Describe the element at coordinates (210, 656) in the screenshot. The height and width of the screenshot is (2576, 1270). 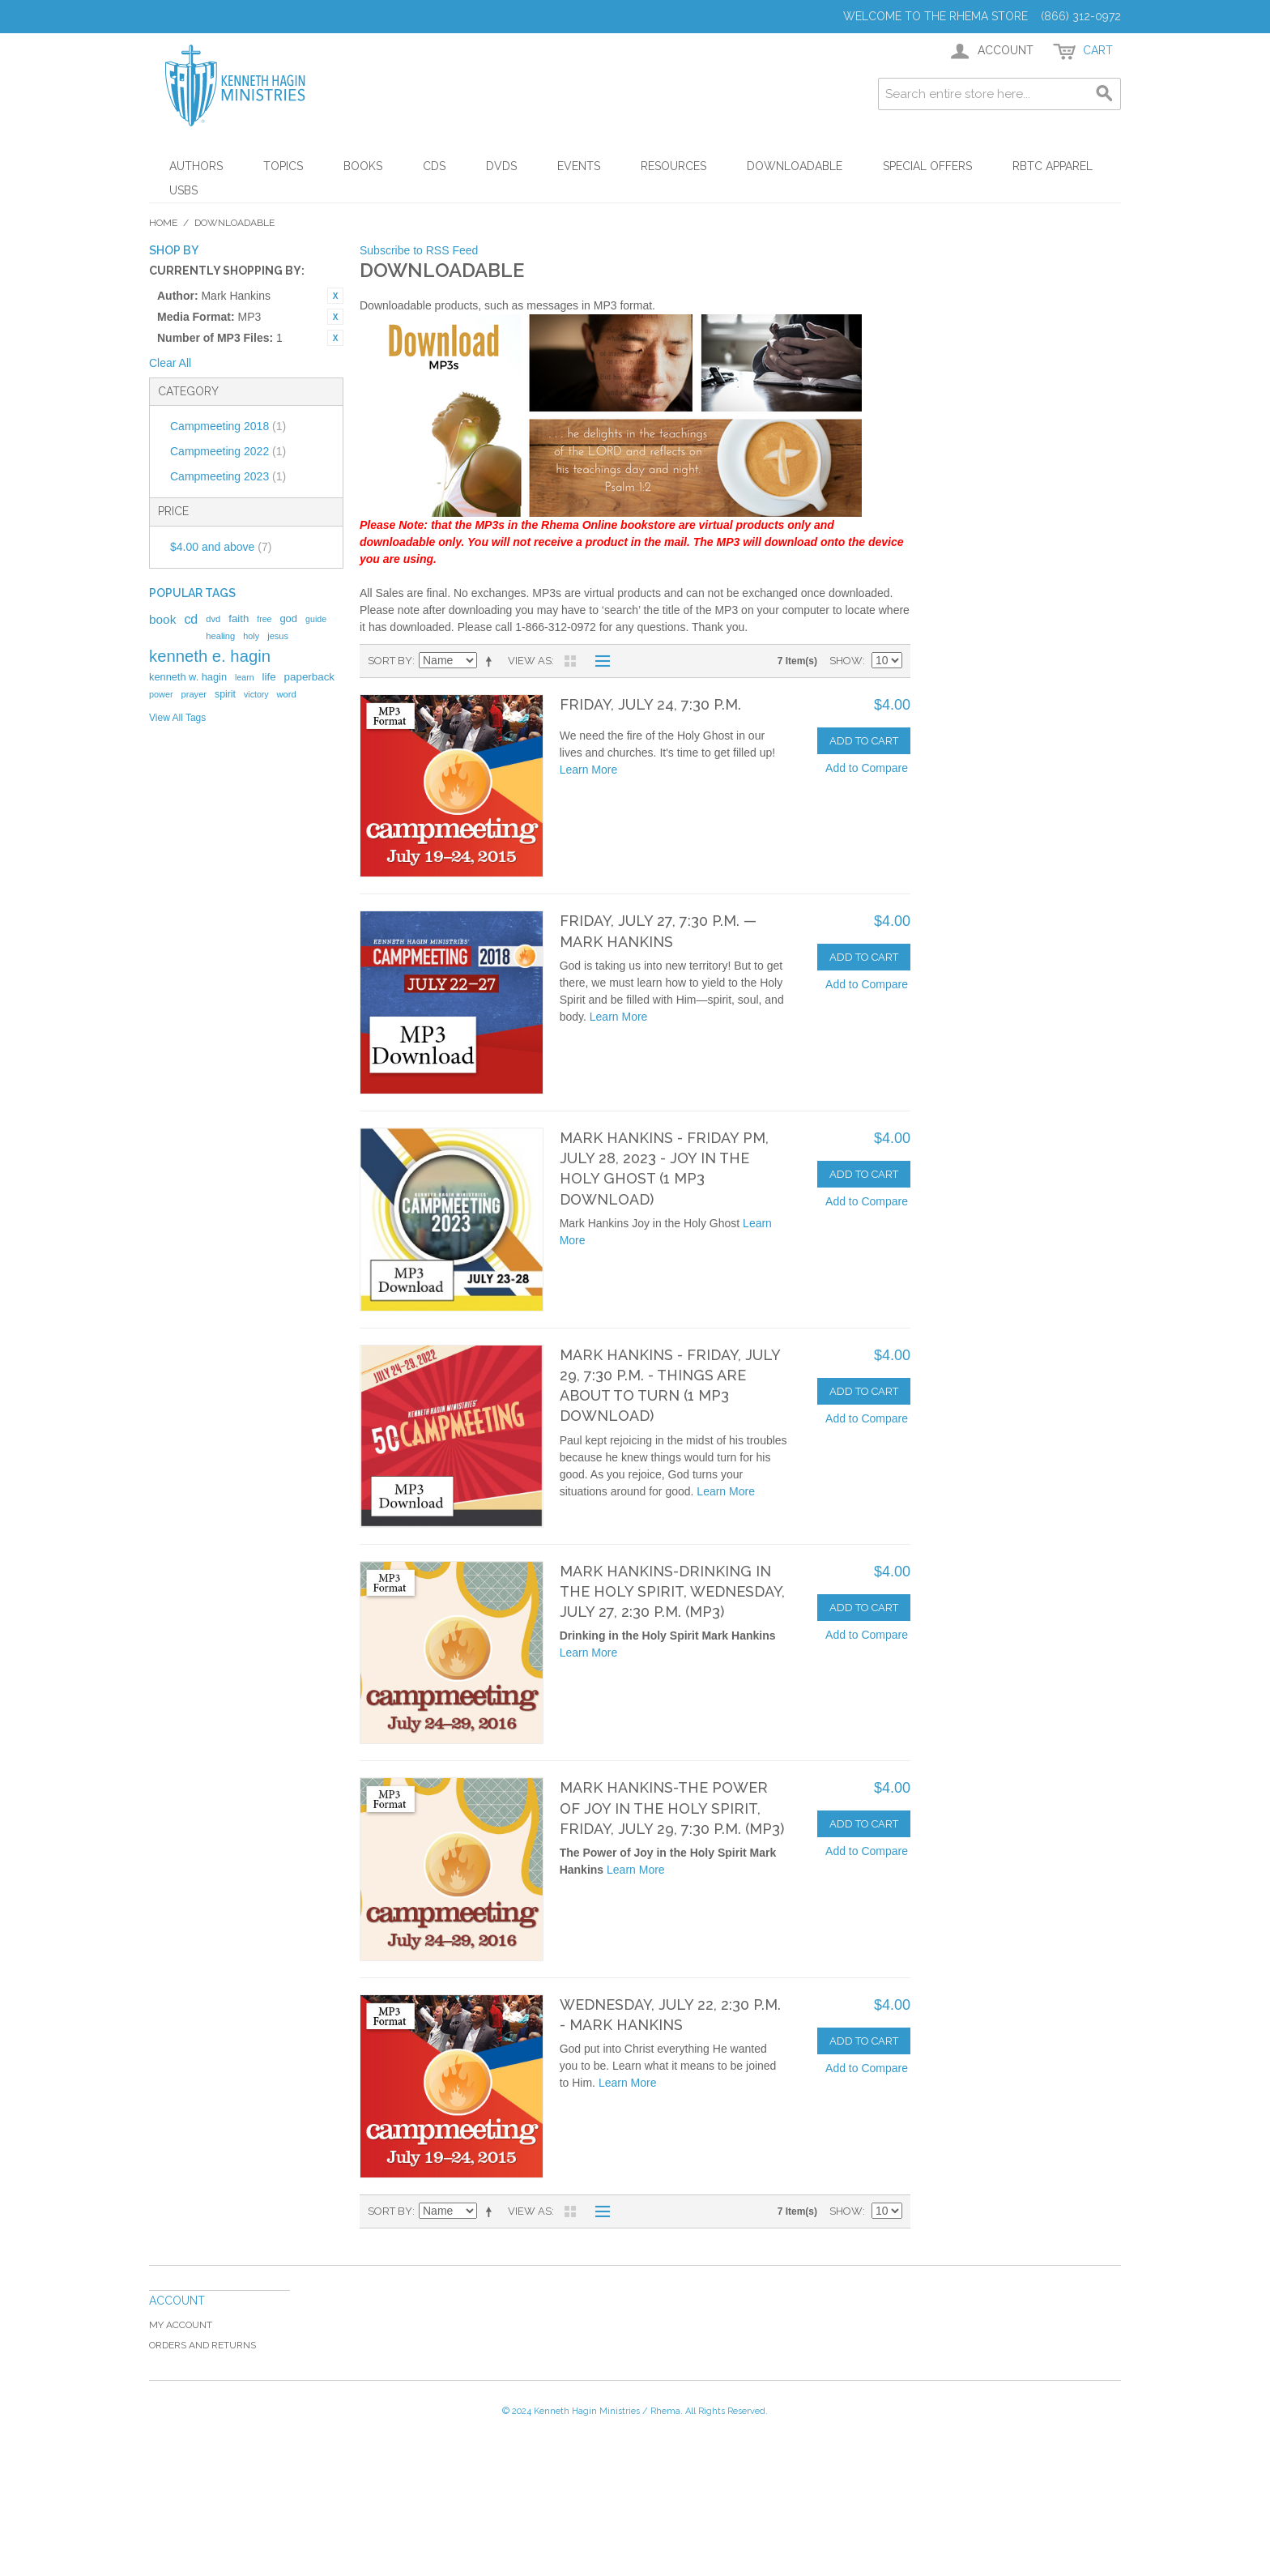
I see `kenneth e. hagin` at that location.